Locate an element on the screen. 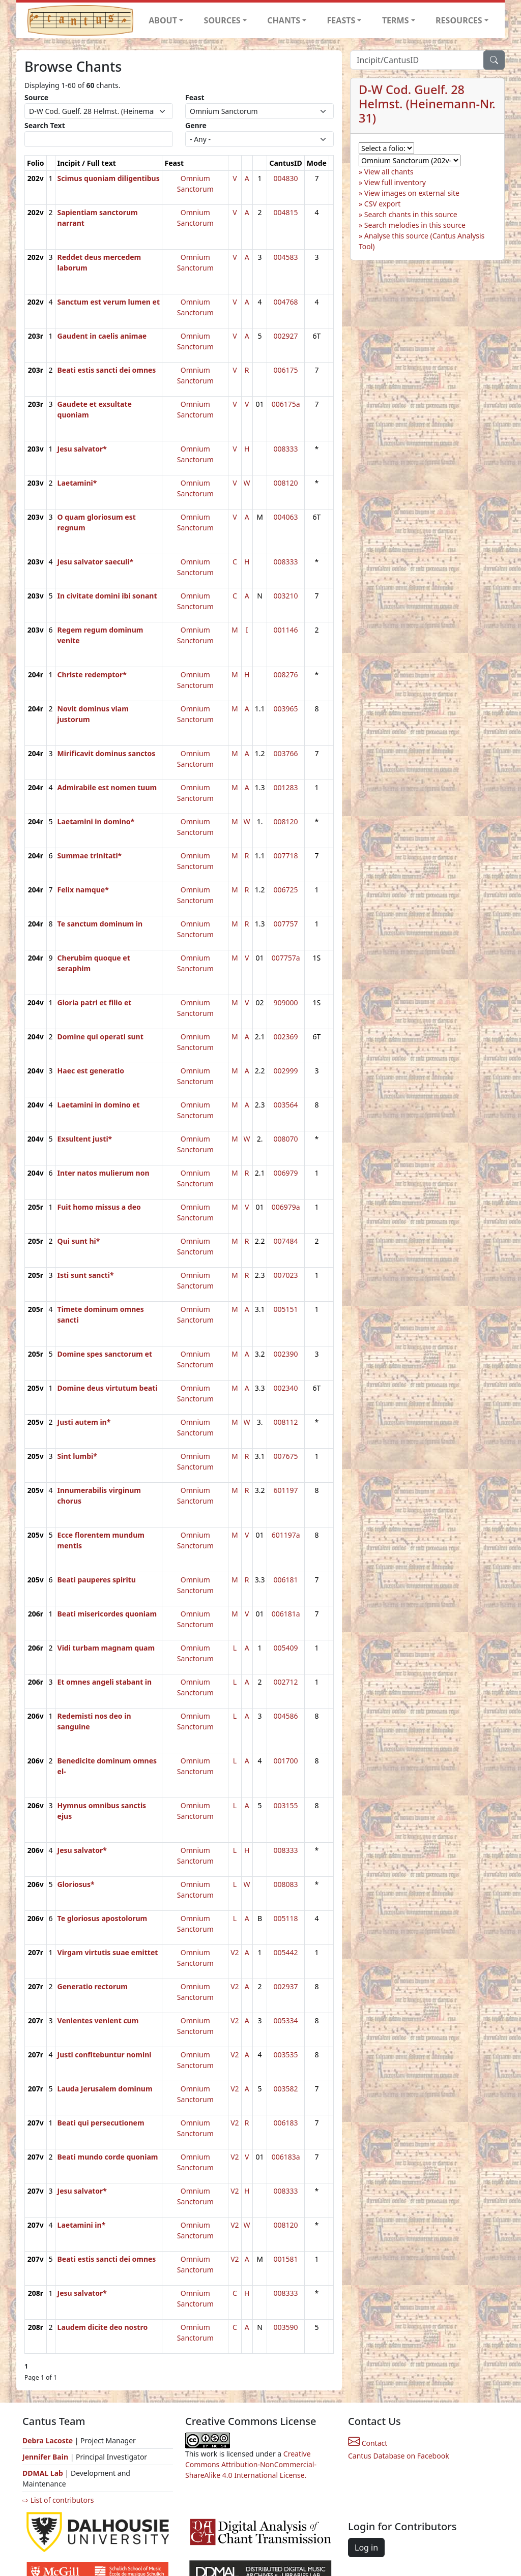 Image resolution: width=521 pixels, height=2576 pixels. 006175 is located at coordinates (286, 370).